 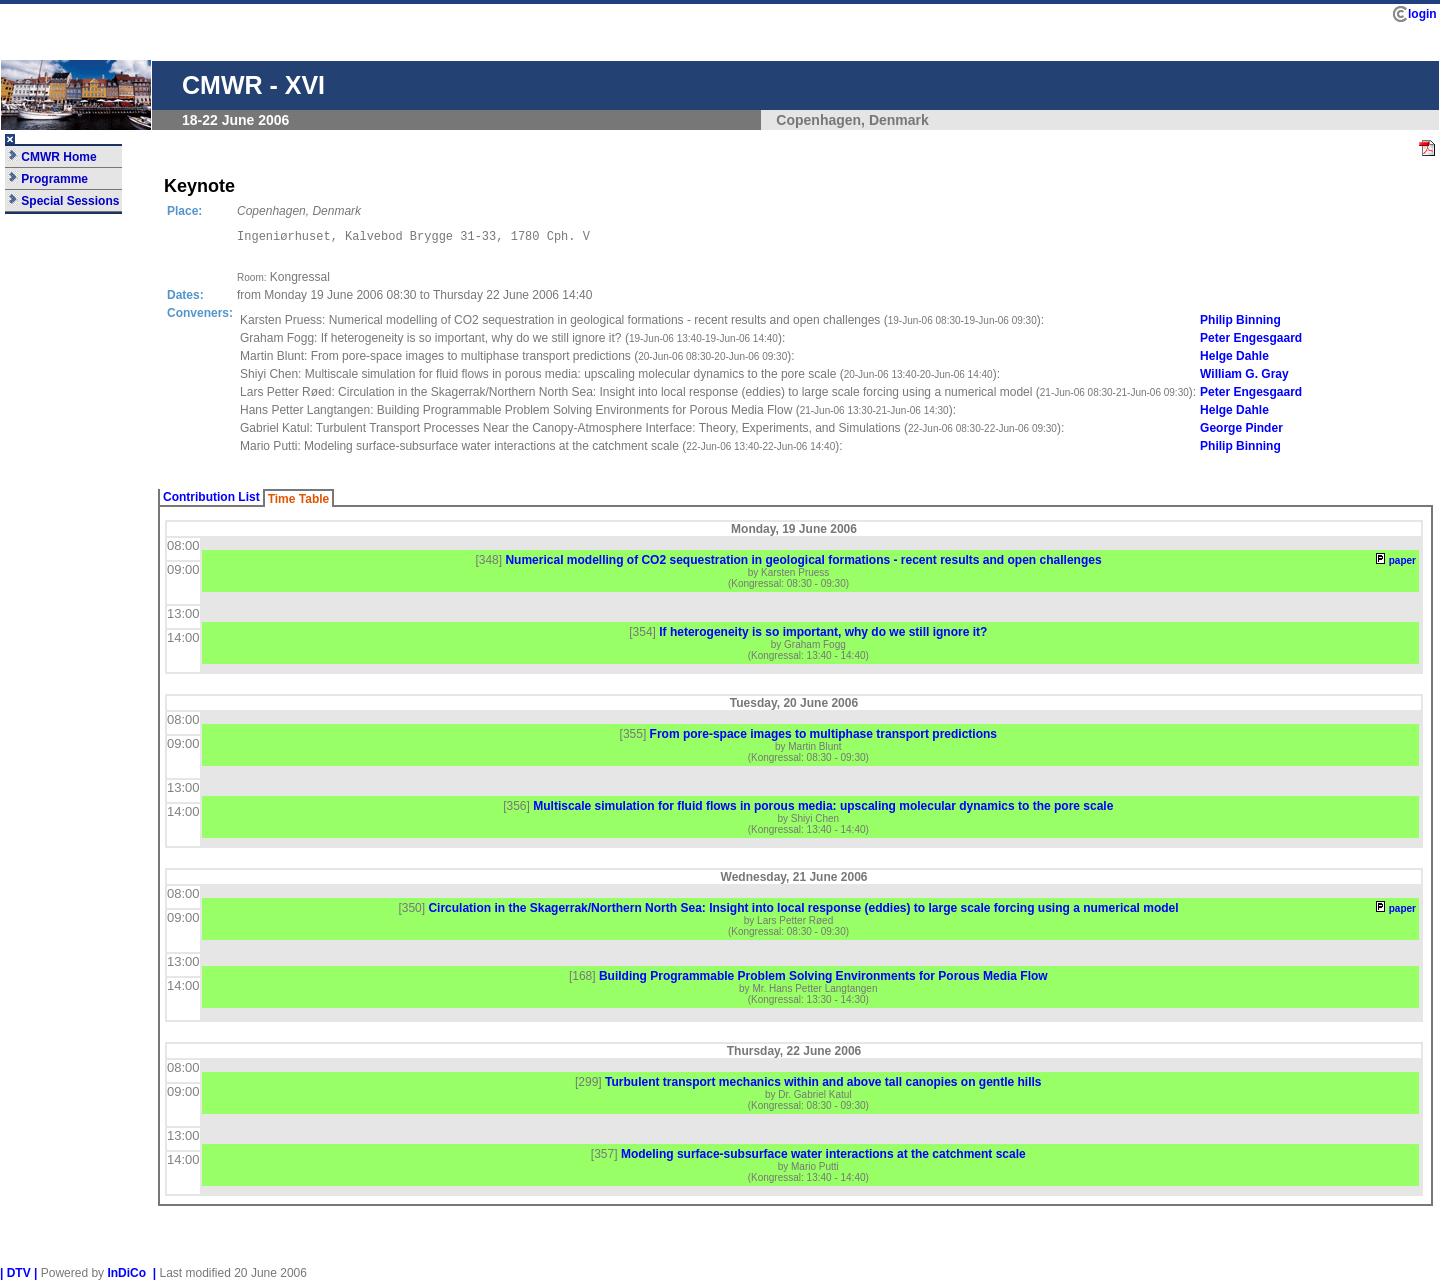 I want to click on Peter Engesgaard, so click(x=1251, y=341).